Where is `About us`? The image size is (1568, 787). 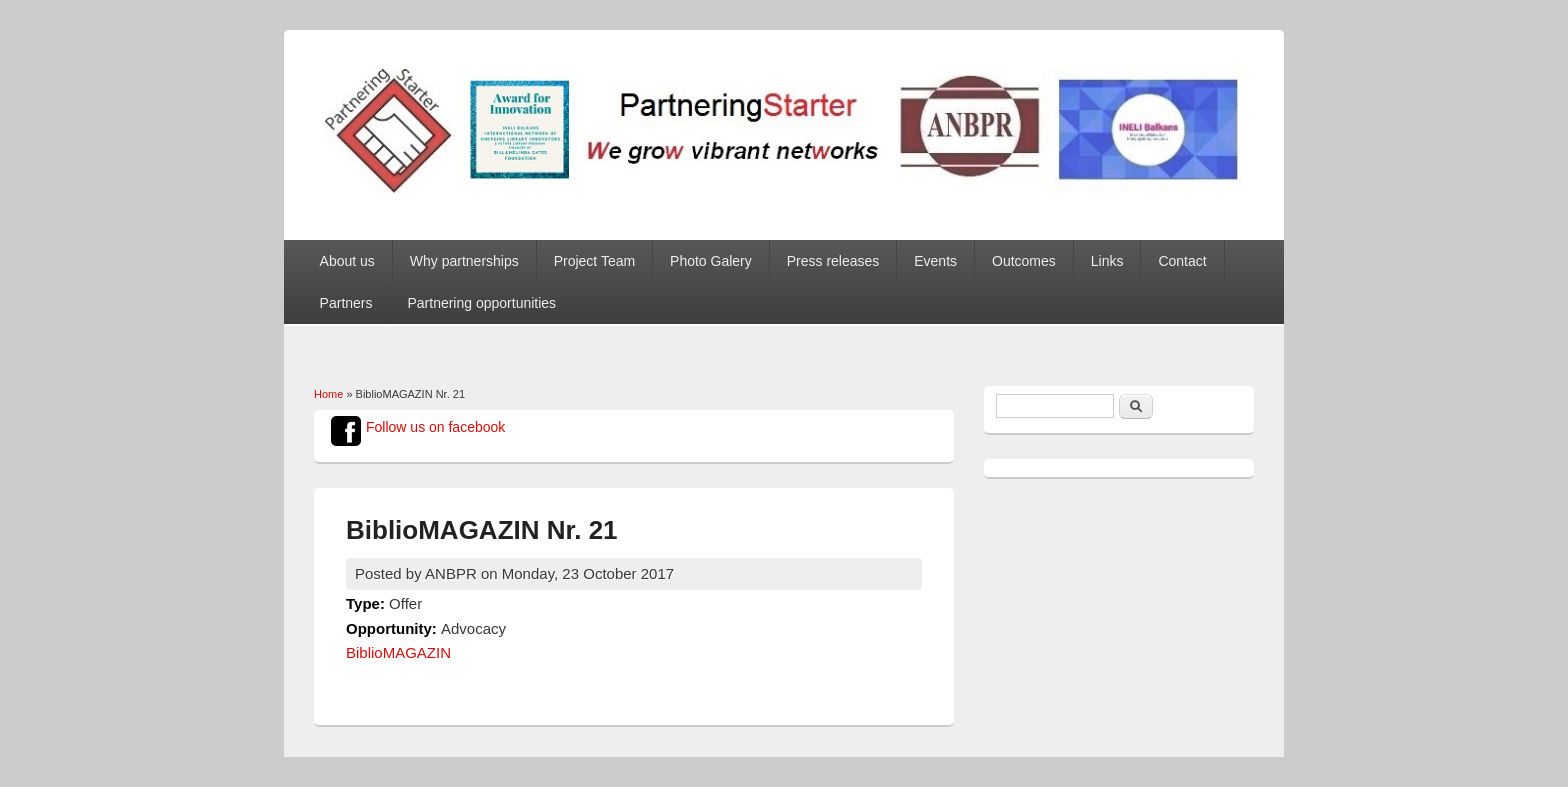 About us is located at coordinates (347, 261).